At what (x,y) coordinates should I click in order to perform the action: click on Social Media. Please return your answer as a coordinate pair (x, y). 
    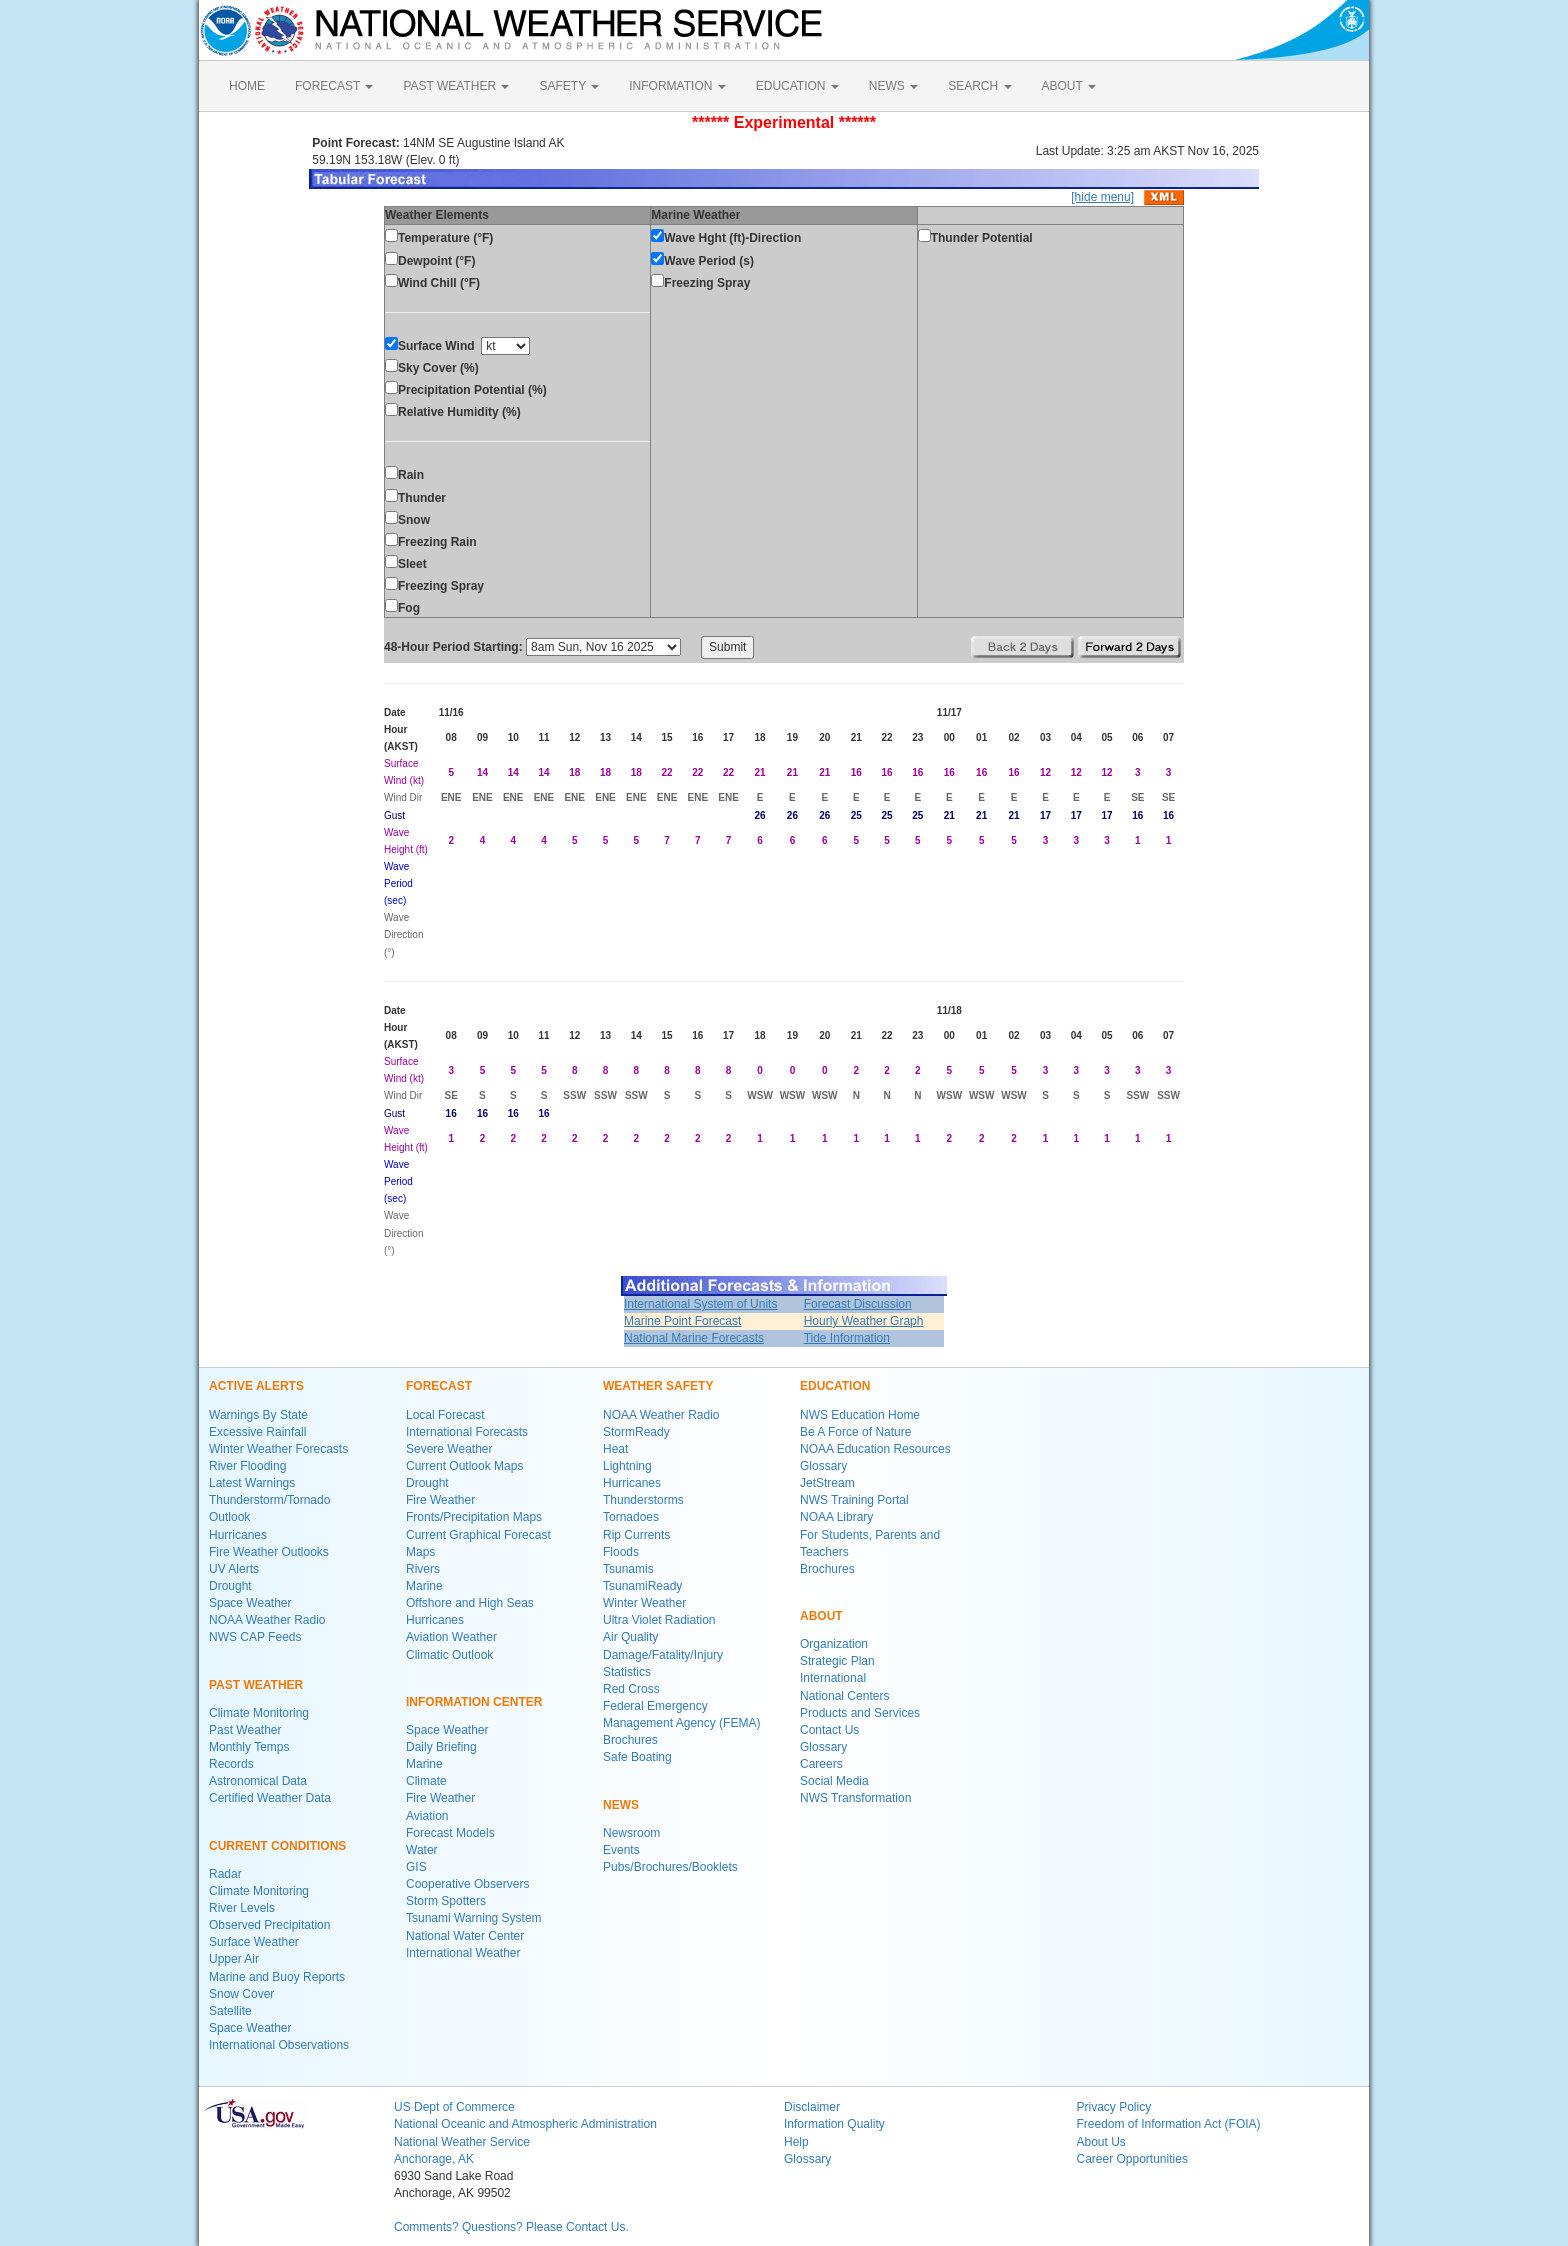
    Looking at the image, I should click on (834, 1781).